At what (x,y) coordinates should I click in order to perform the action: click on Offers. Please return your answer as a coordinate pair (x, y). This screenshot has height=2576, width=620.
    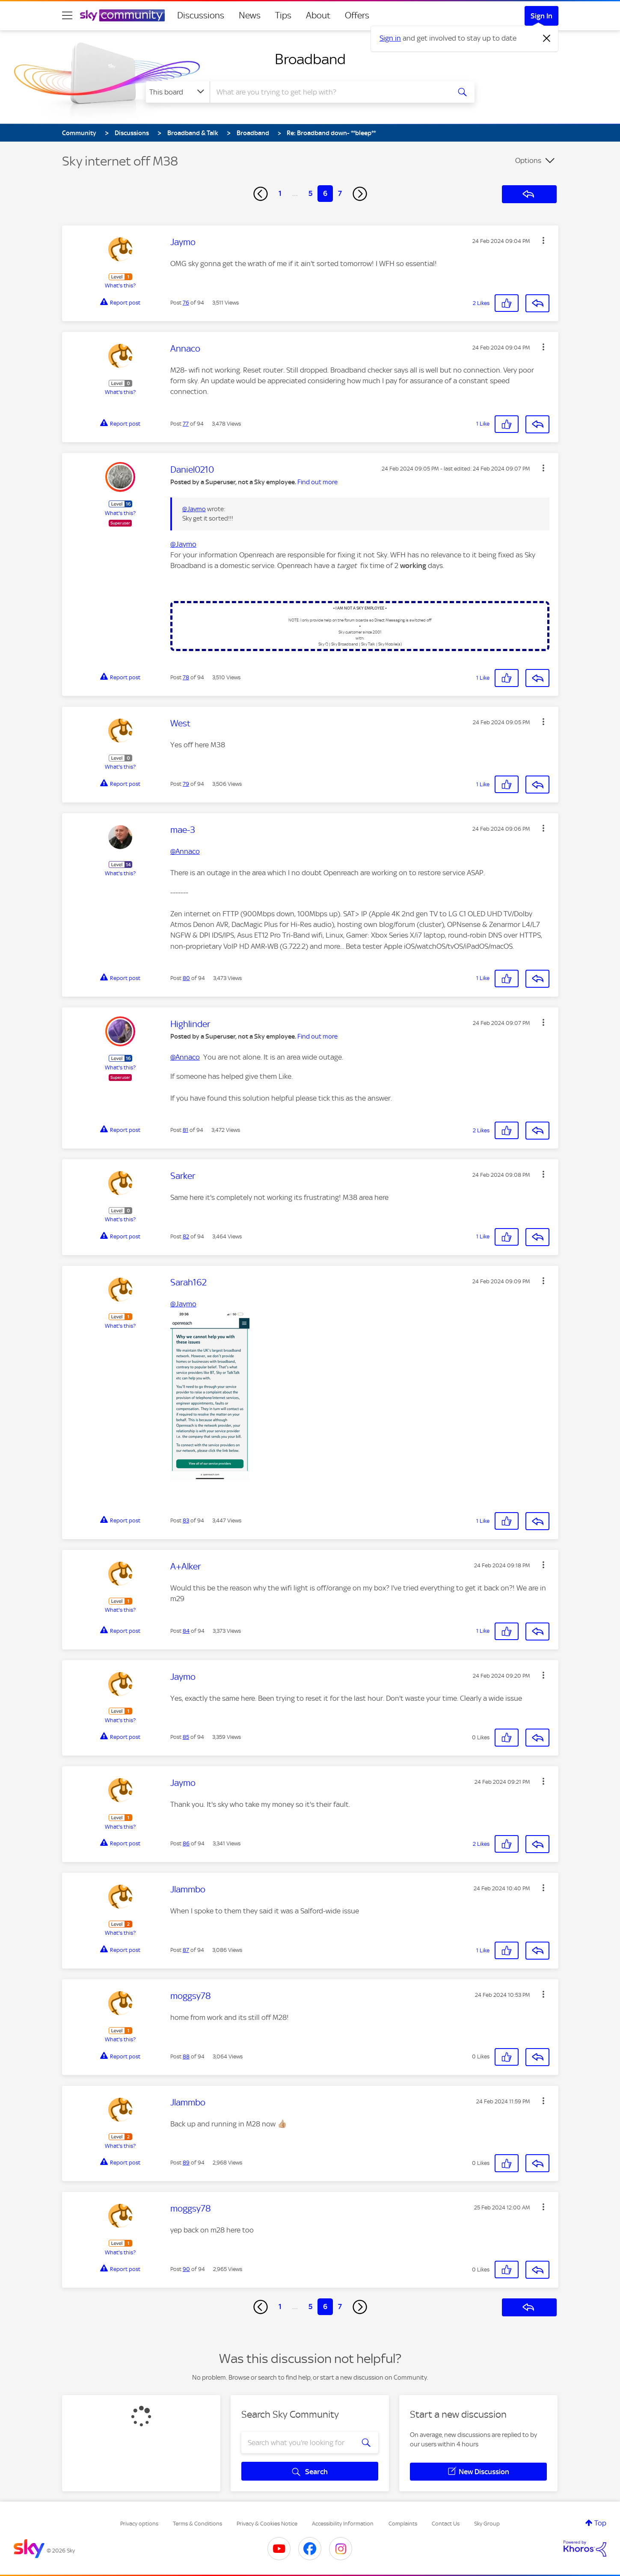
    Looking at the image, I should click on (357, 15).